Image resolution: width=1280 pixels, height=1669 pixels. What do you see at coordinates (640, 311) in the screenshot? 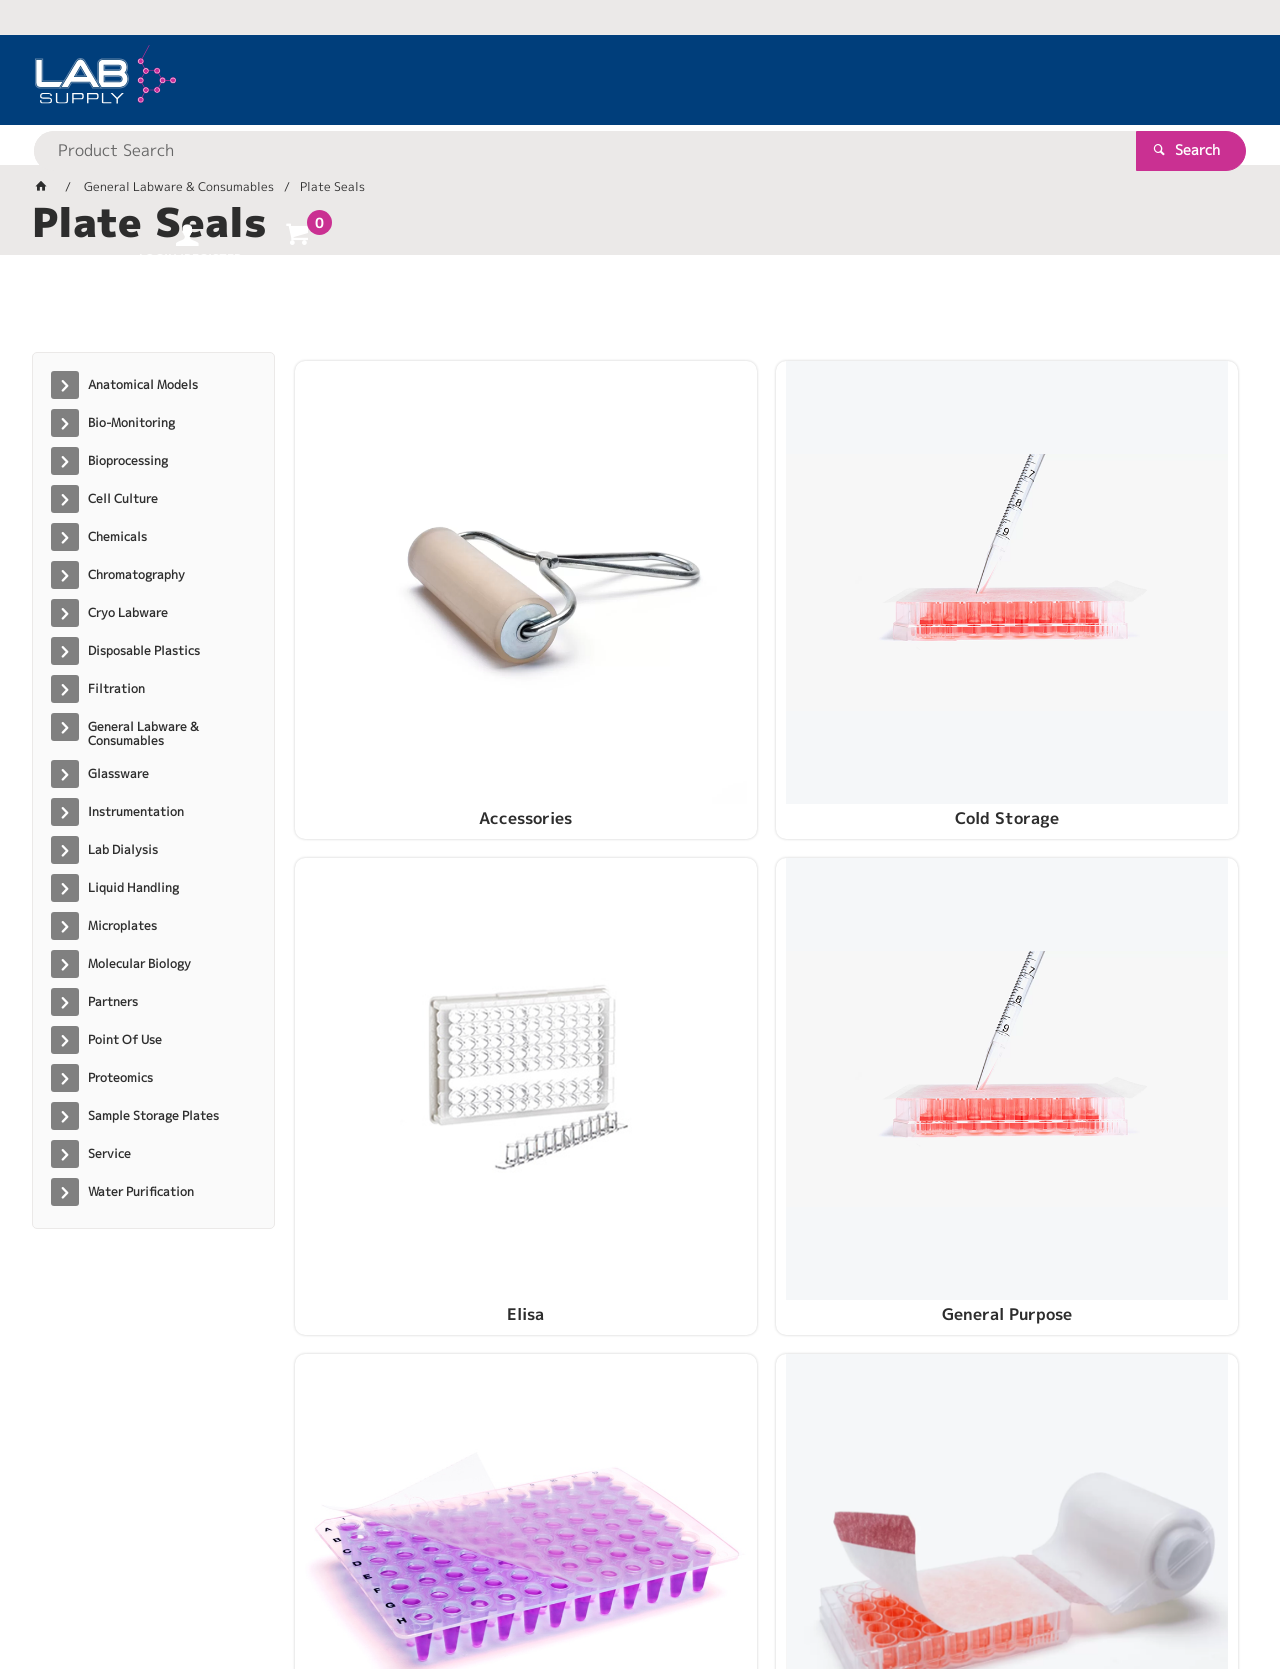
I see `[tablist]` at bounding box center [640, 311].